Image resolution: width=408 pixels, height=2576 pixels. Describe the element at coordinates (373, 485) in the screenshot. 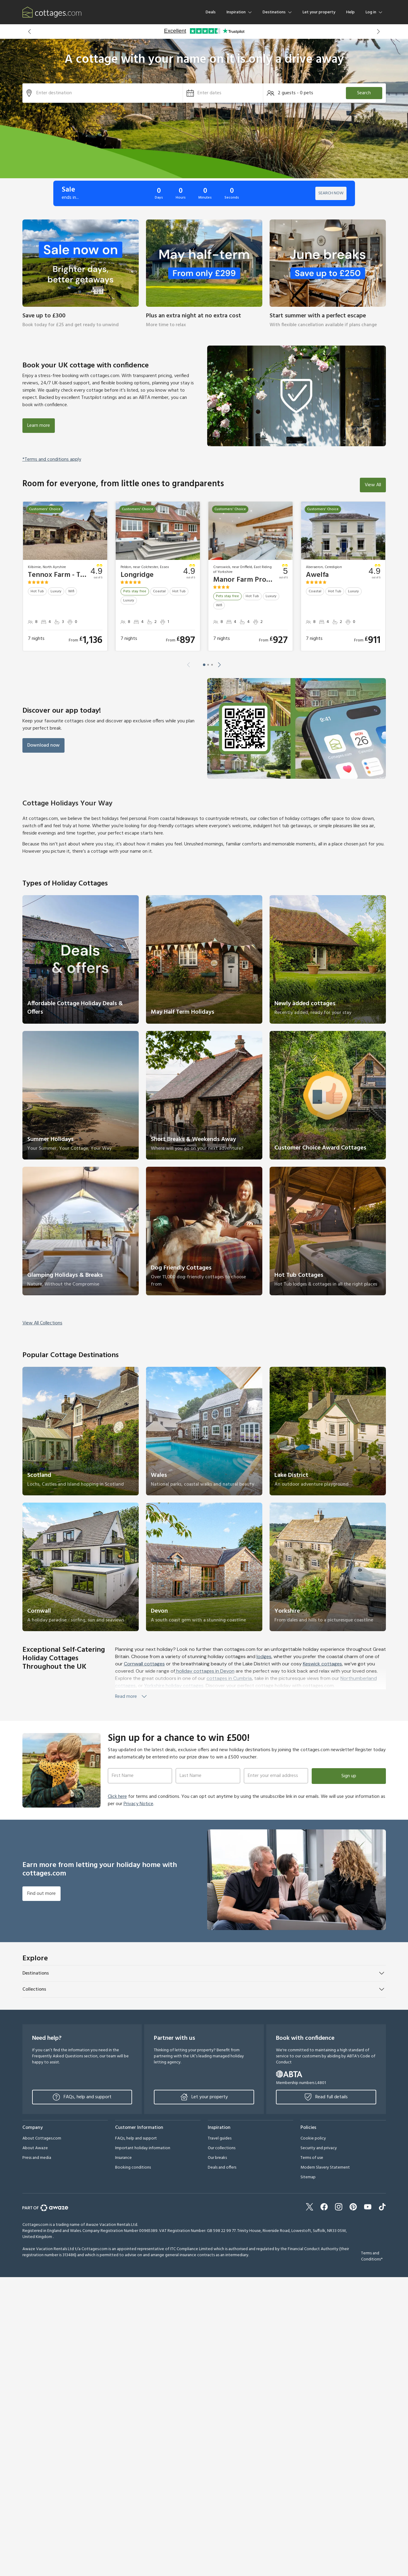

I see `View All` at that location.